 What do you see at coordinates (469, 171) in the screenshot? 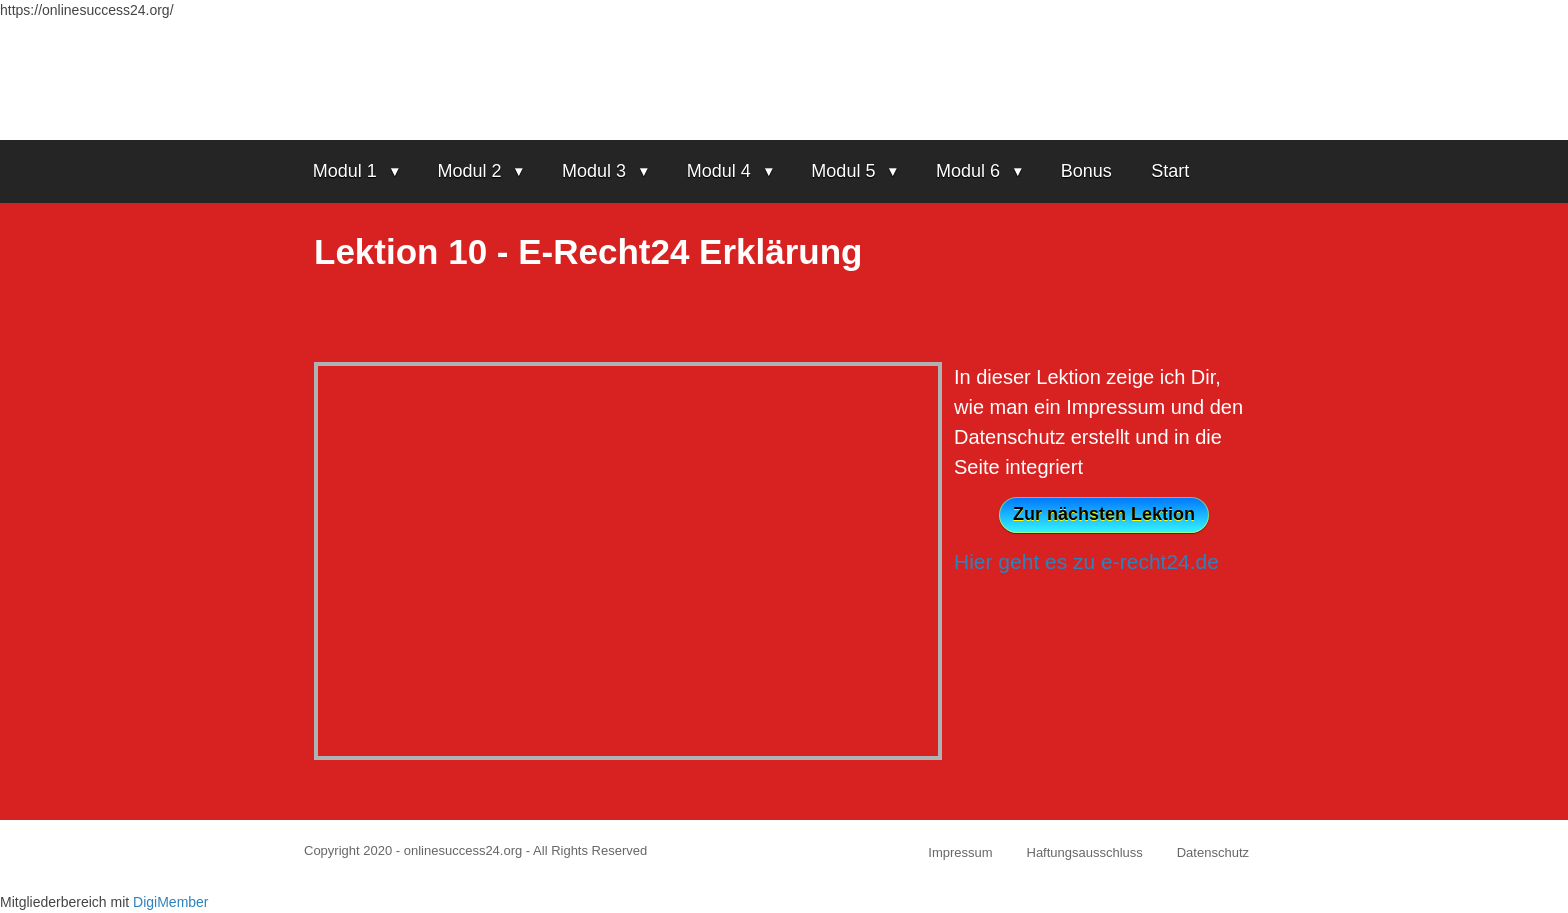
I see `Modul 2` at bounding box center [469, 171].